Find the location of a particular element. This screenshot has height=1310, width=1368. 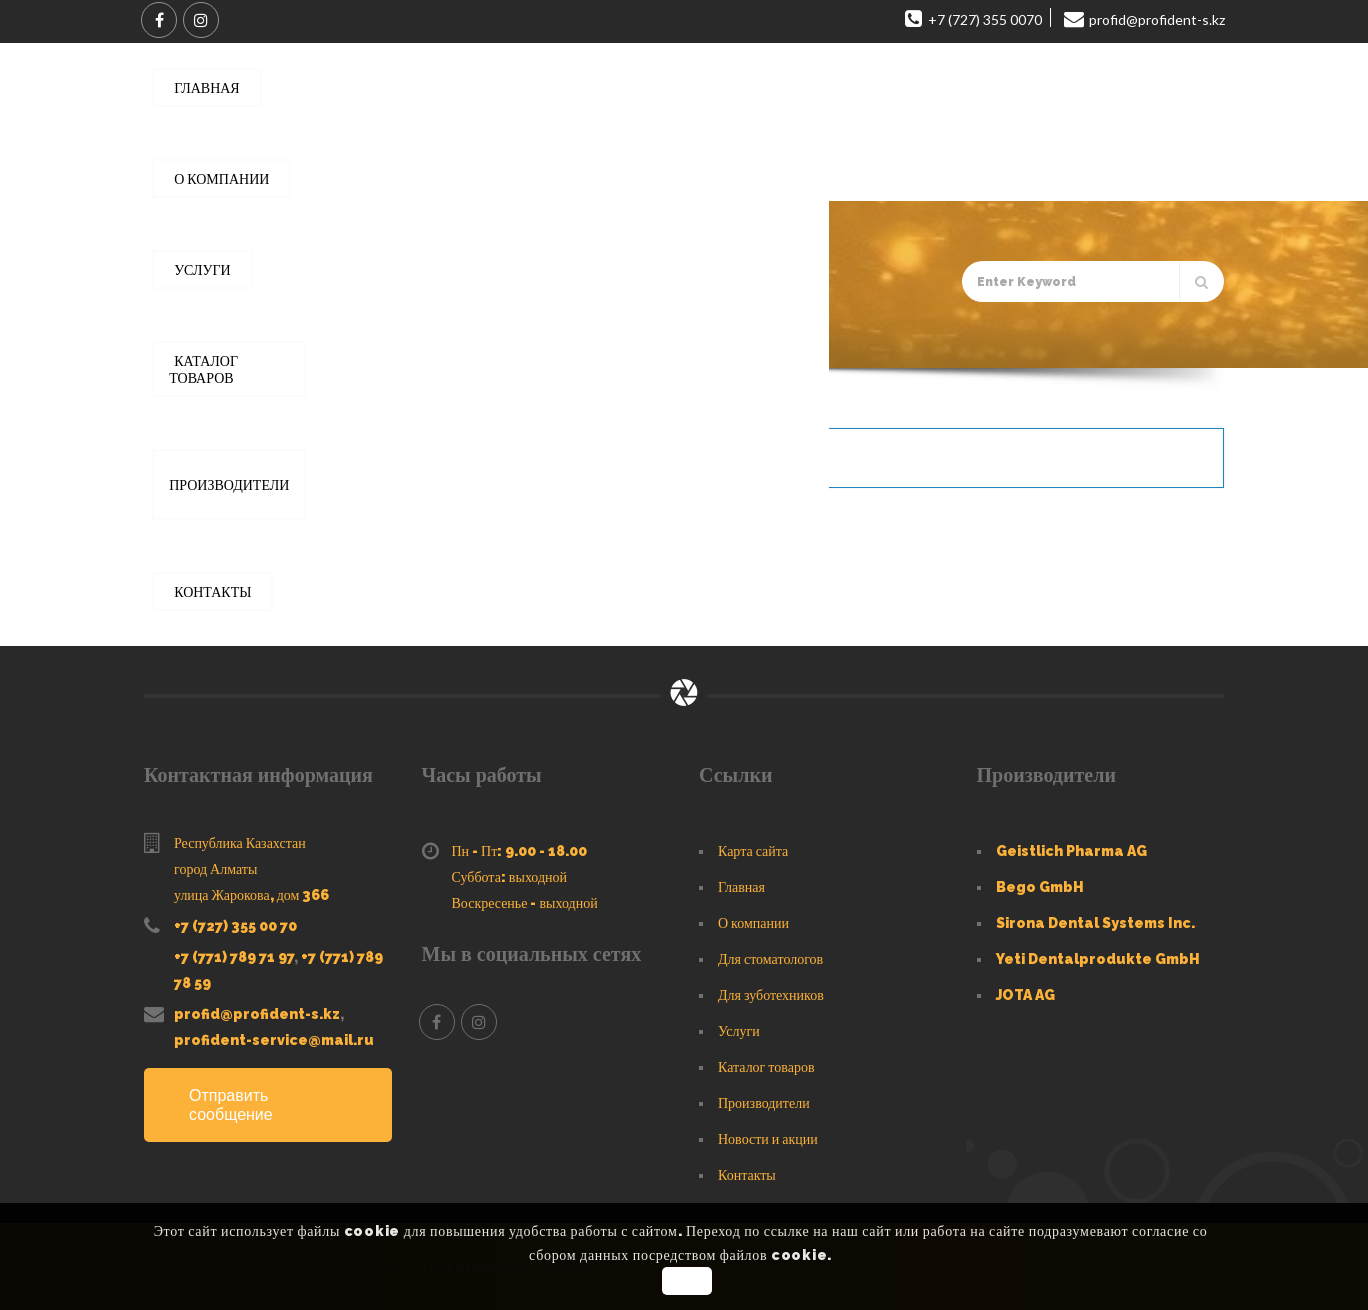

Карта сайта is located at coordinates (753, 851).